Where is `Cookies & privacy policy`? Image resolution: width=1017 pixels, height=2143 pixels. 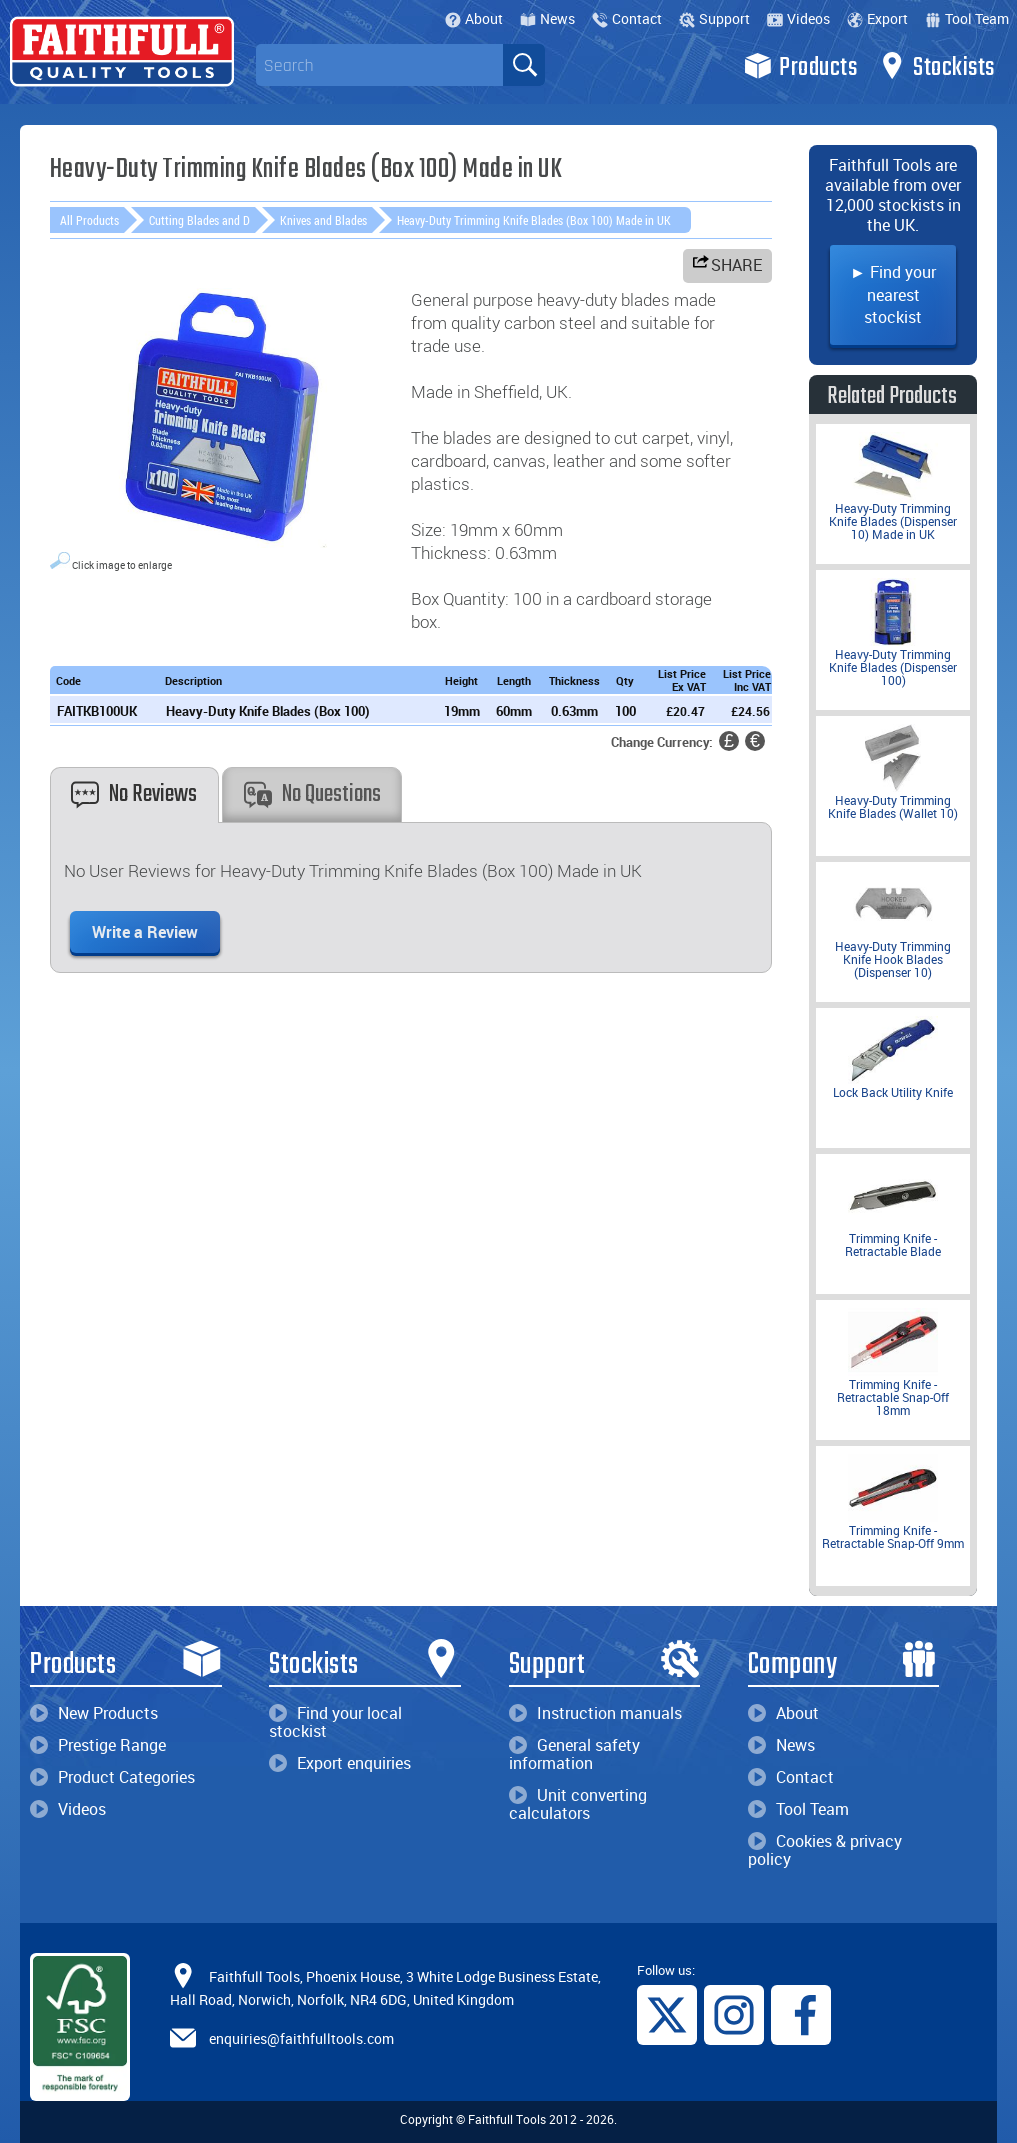
Cookies & privacy policy is located at coordinates (825, 1850).